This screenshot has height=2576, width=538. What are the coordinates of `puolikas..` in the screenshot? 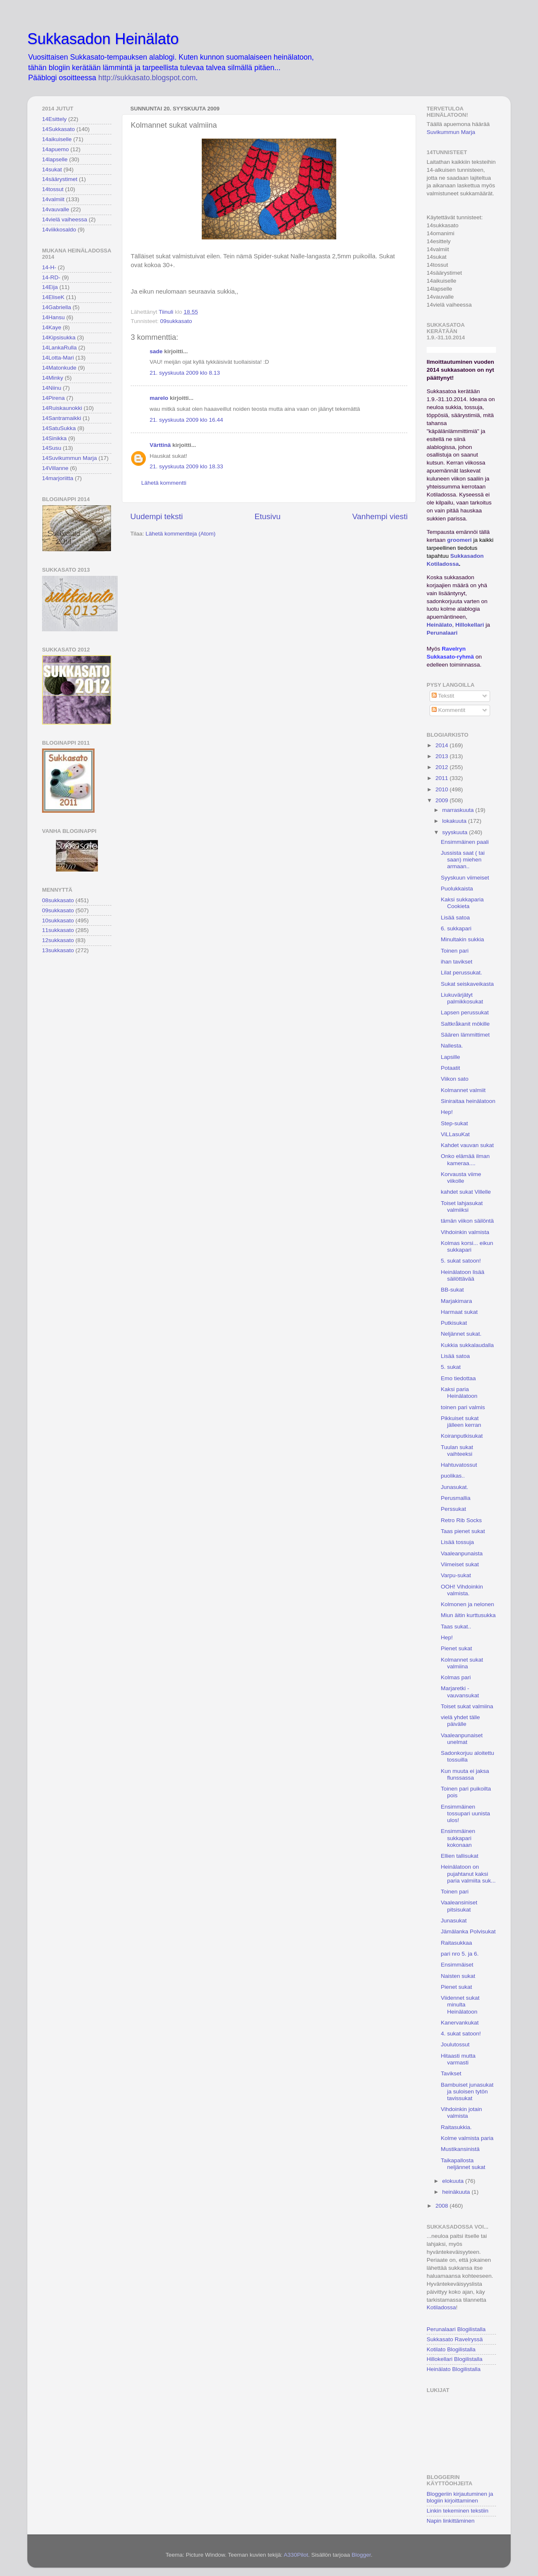 It's located at (453, 1476).